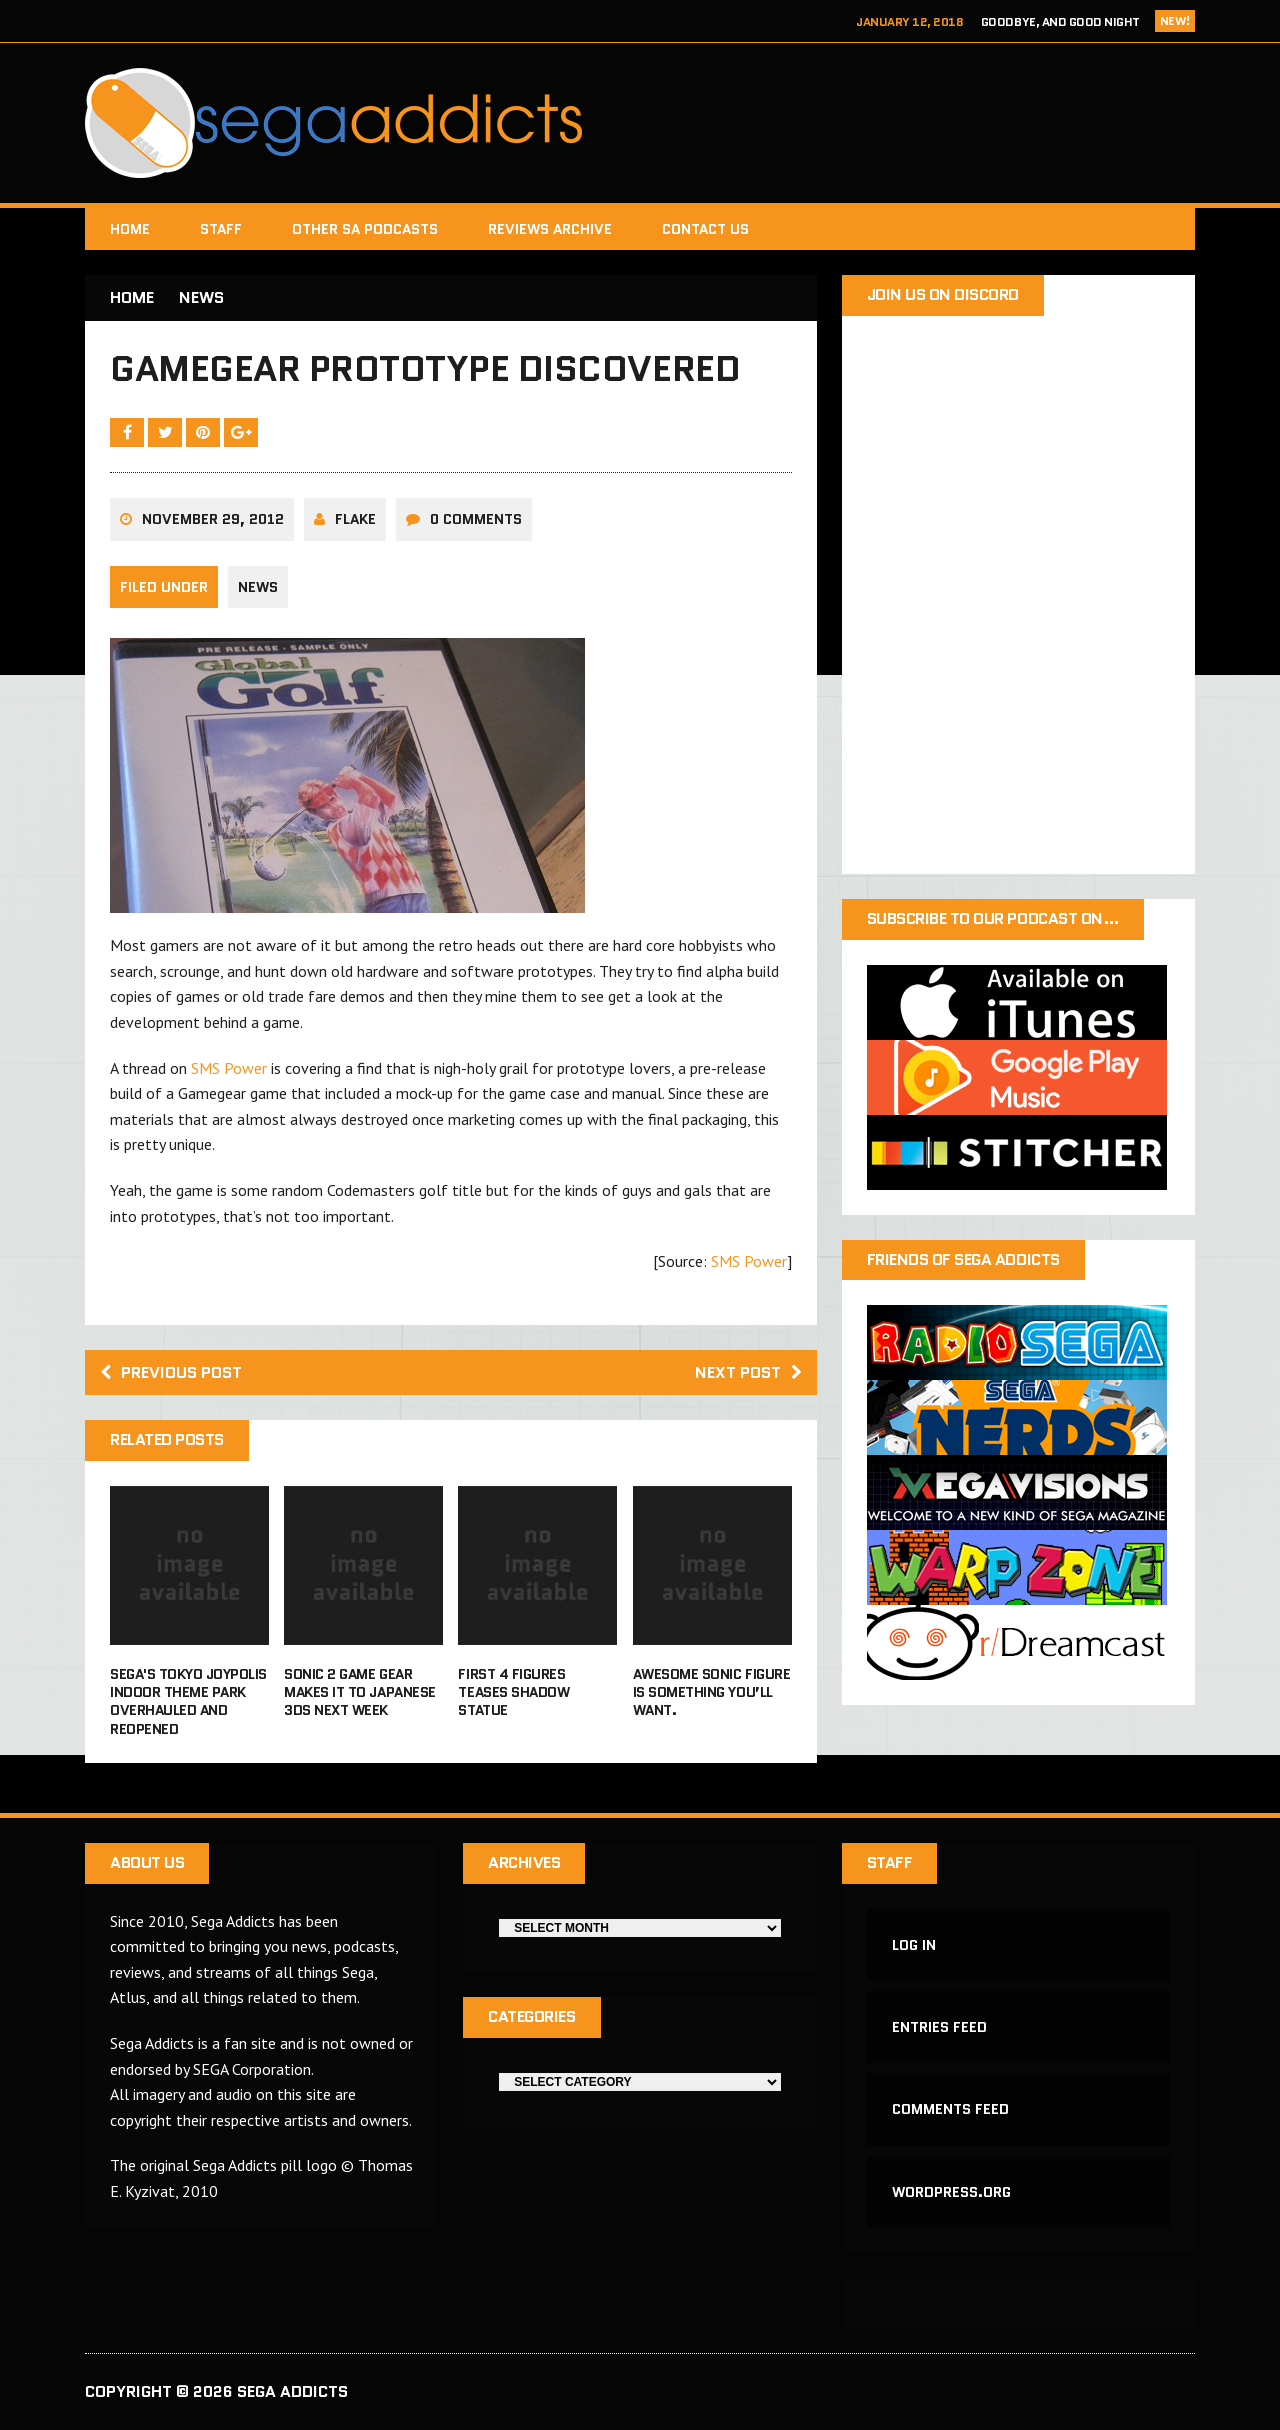  What do you see at coordinates (951, 2192) in the screenshot?
I see `WordPress.org` at bounding box center [951, 2192].